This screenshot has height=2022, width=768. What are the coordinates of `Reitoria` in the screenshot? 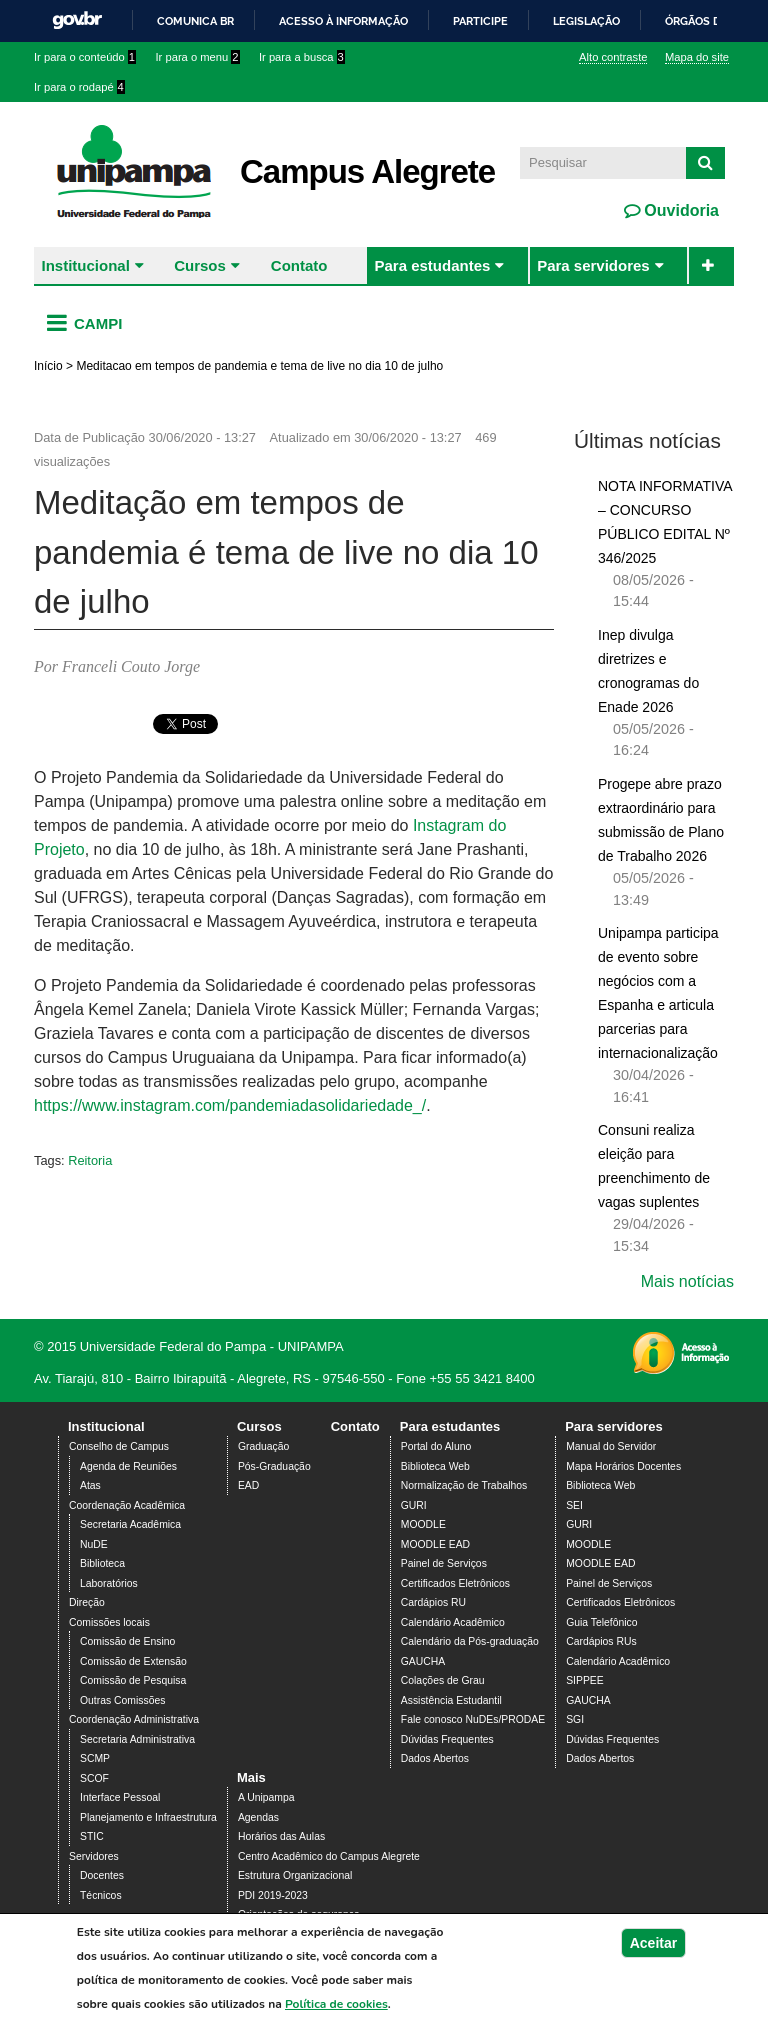 It's located at (90, 1160).